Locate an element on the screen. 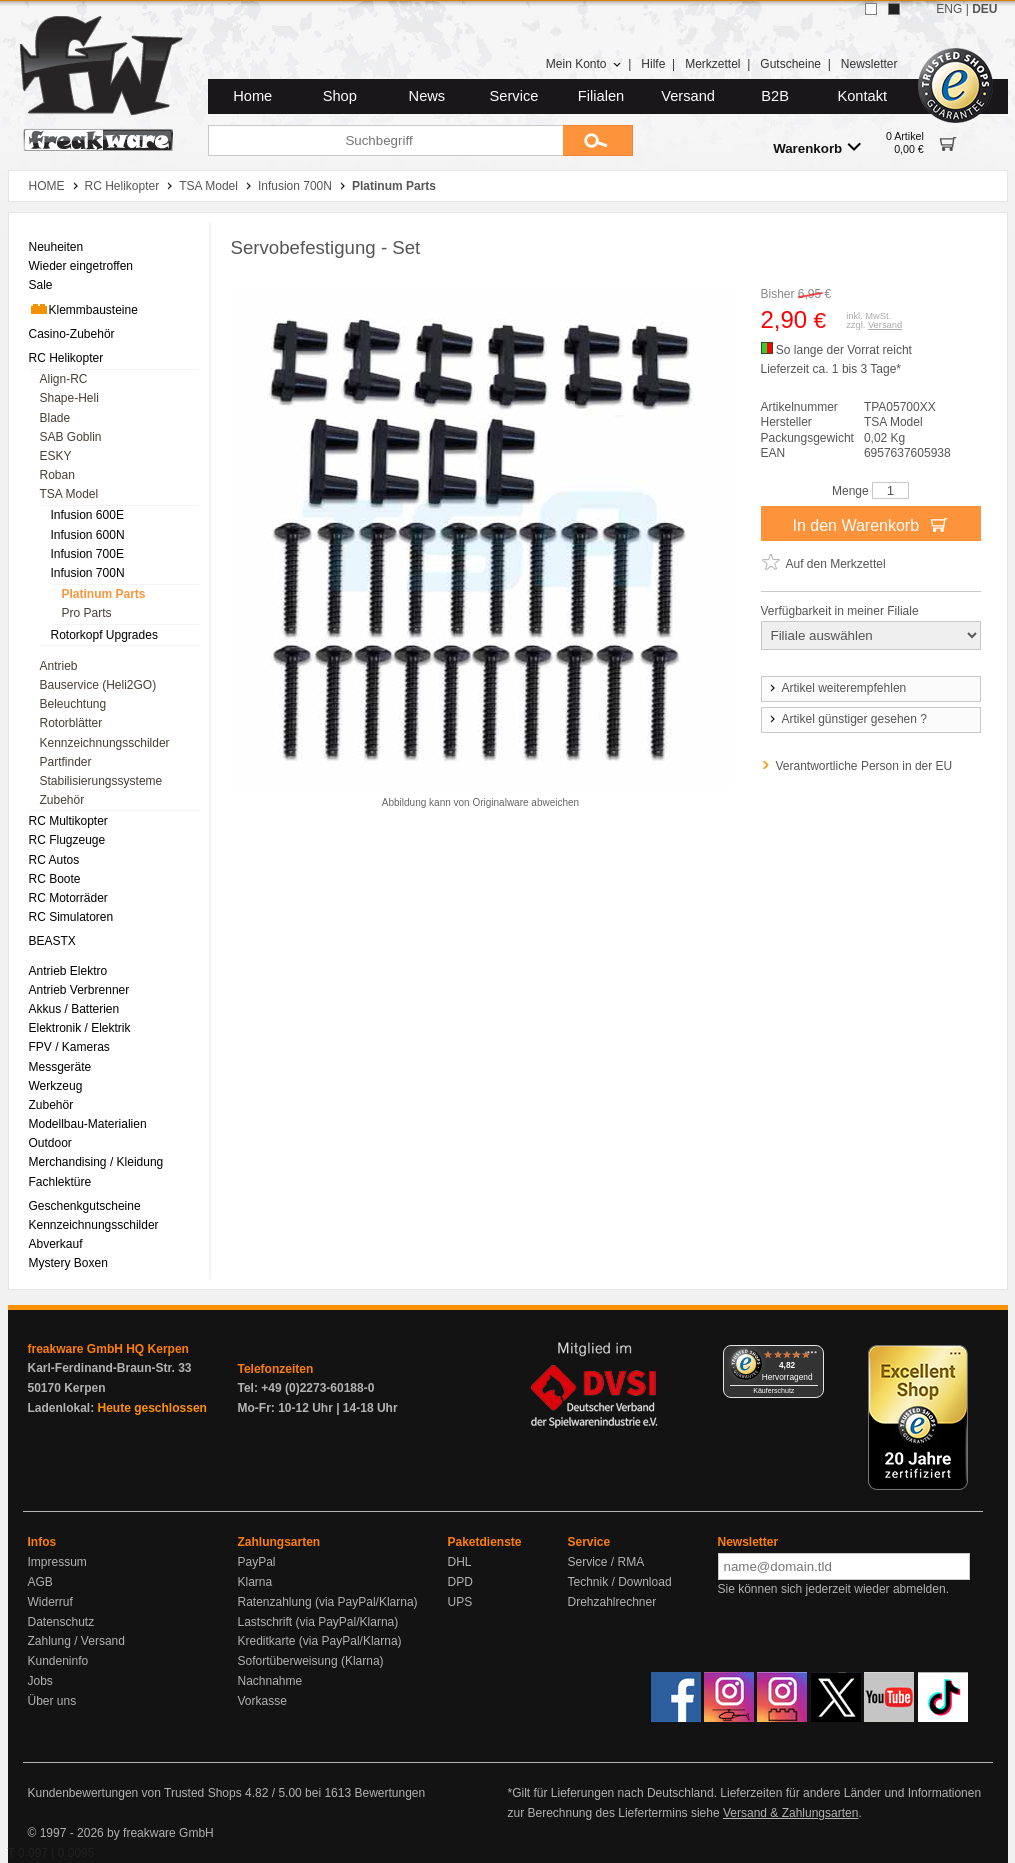 This screenshot has height=1863, width=1015. [Menü] is located at coordinates (812, 1357).